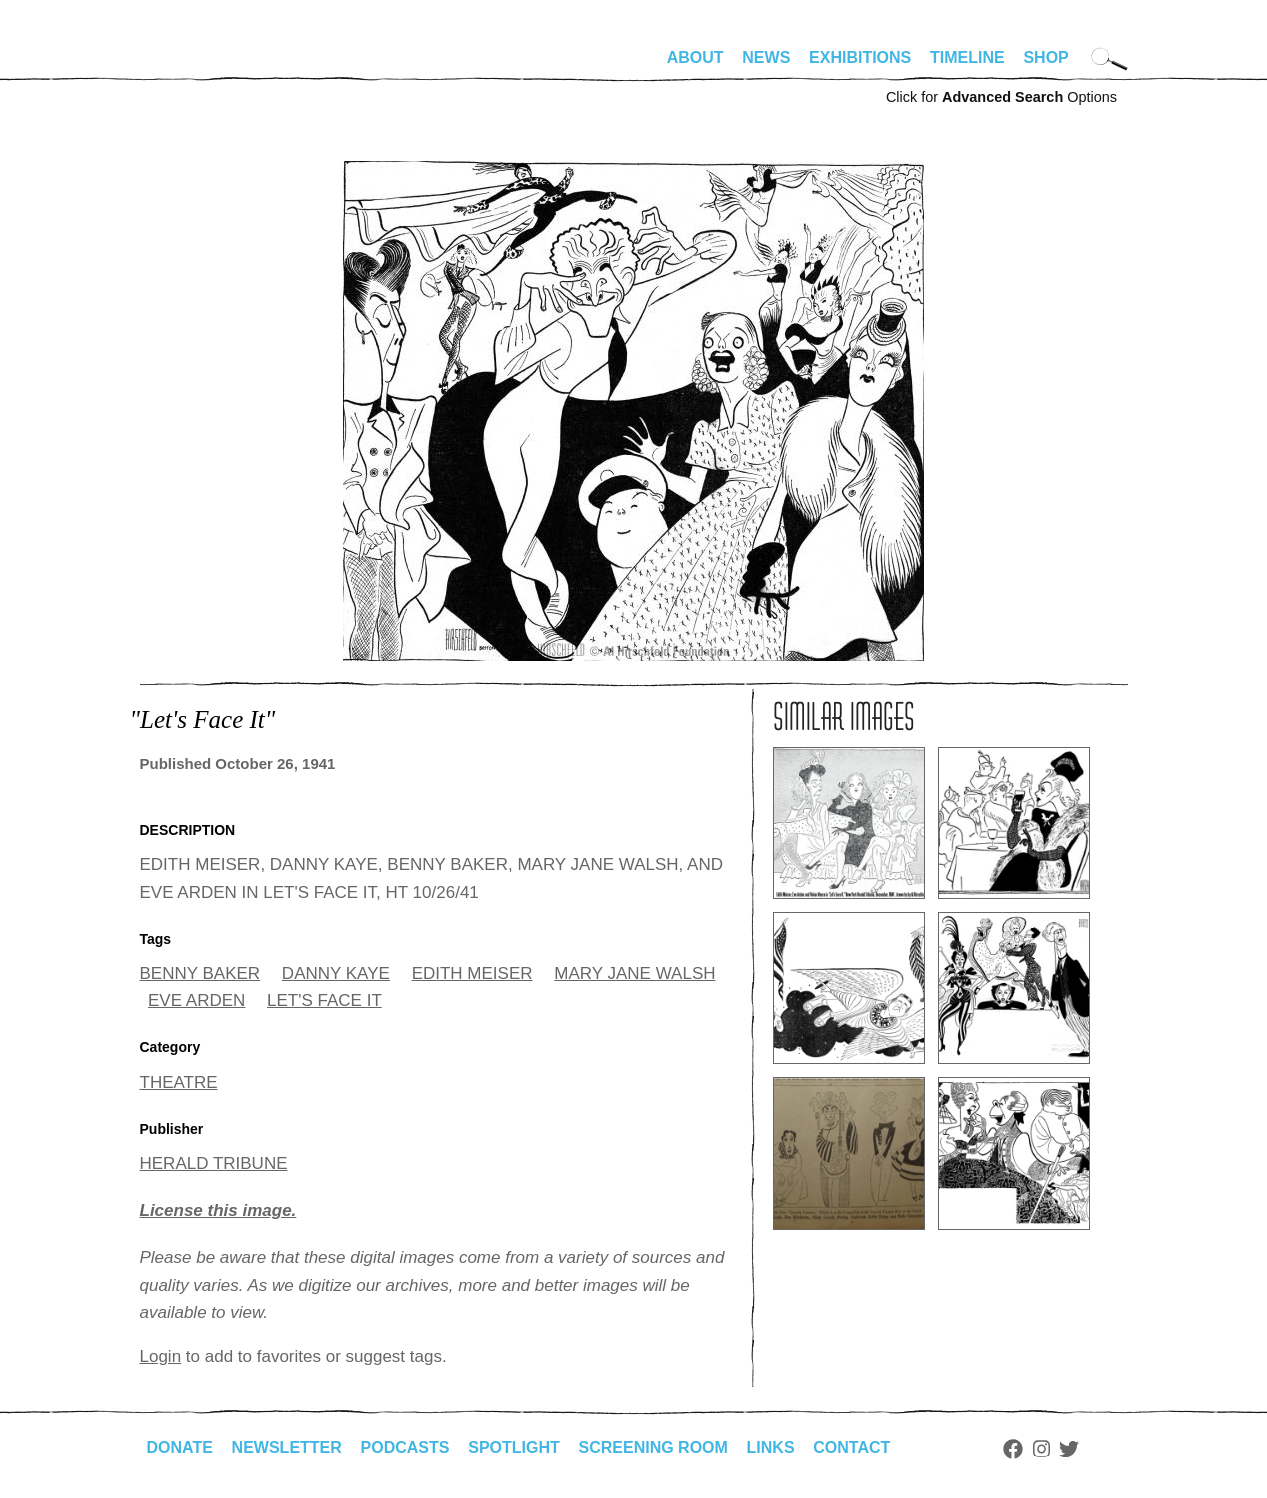  Describe the element at coordinates (180, 1447) in the screenshot. I see `Donate` at that location.